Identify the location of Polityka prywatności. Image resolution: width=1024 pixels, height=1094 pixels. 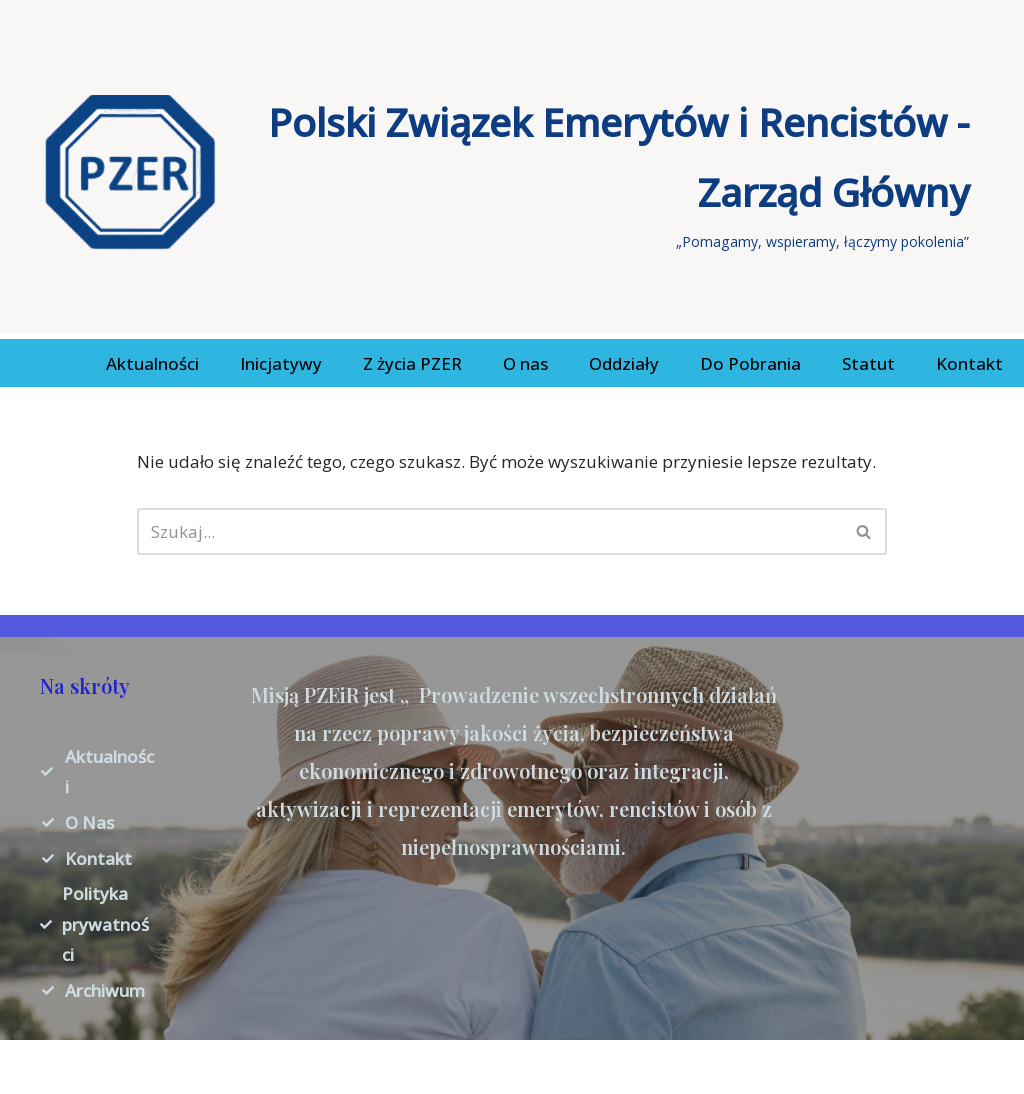
(105, 924).